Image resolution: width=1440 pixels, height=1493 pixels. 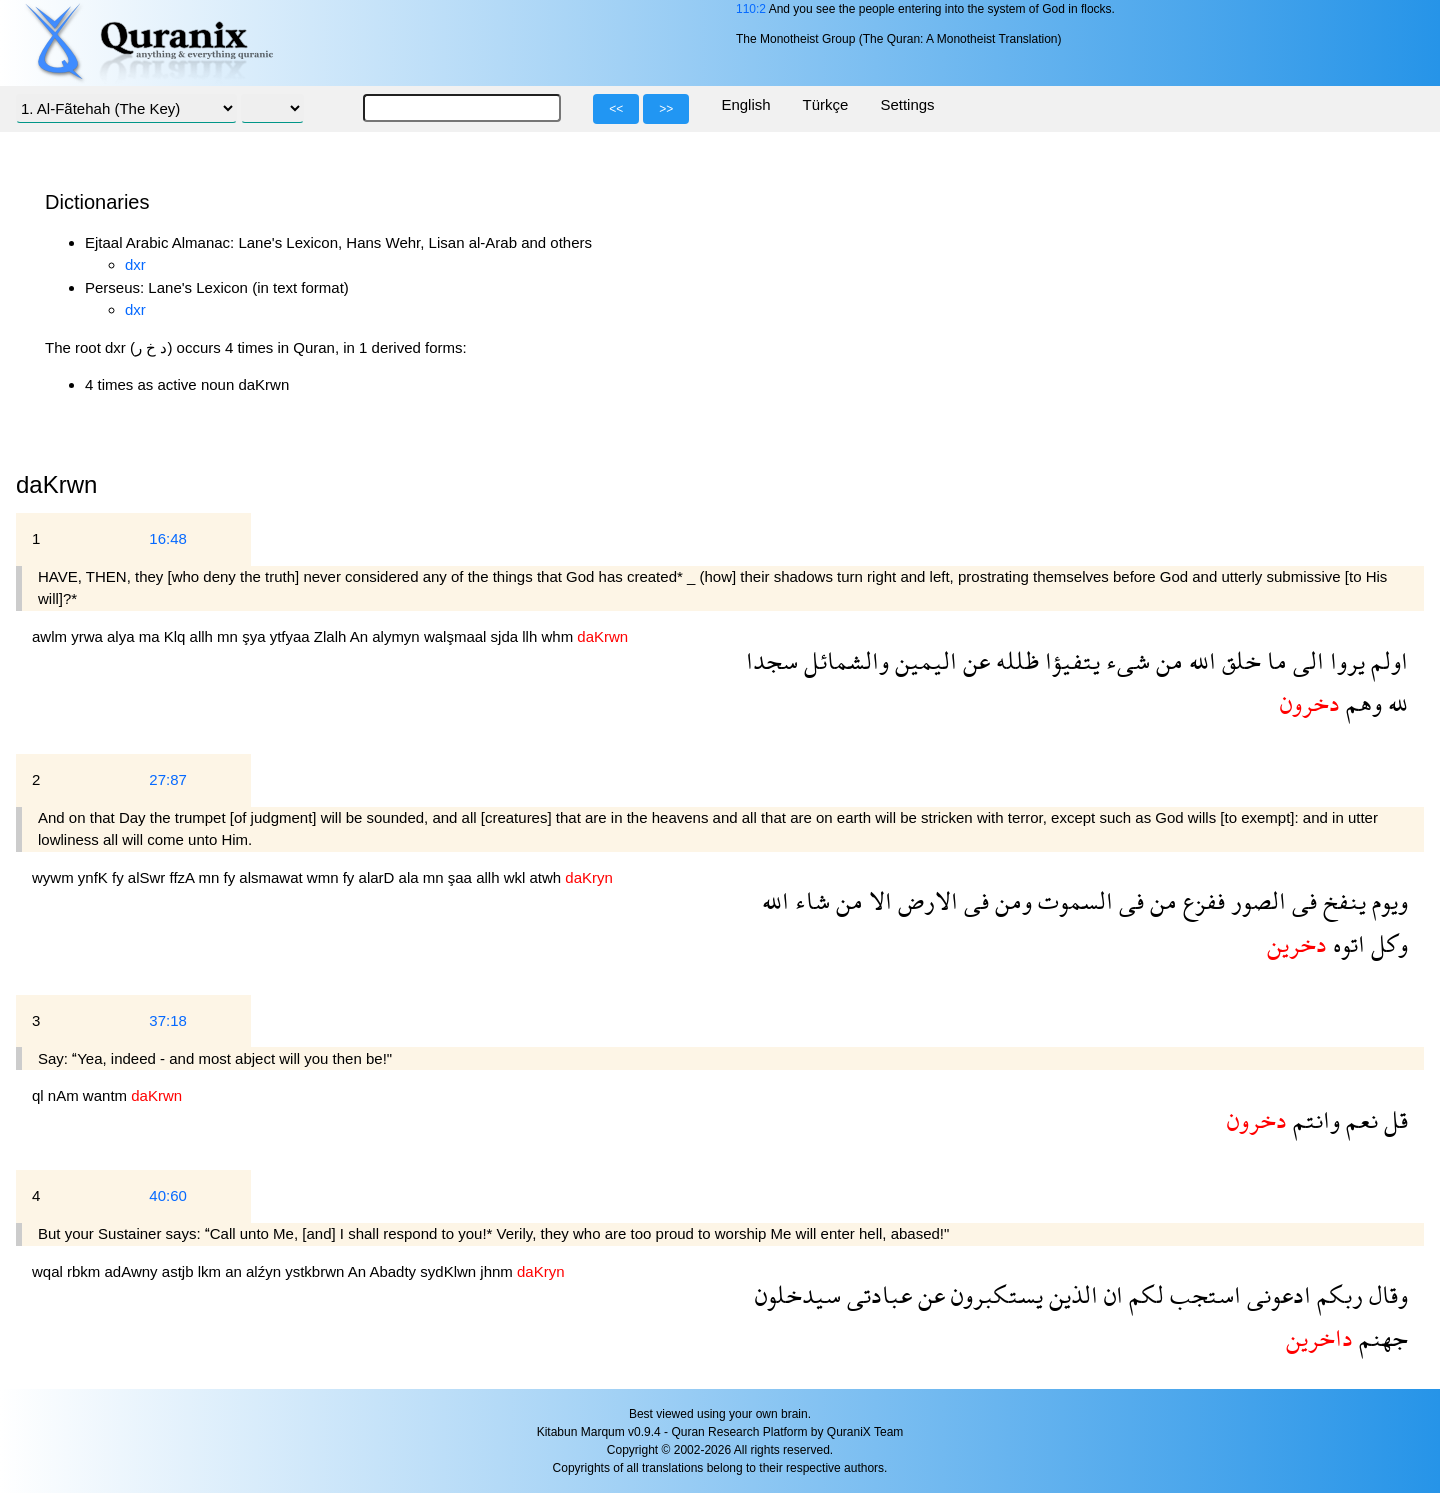 I want to click on 16:48, so click(x=168, y=538).